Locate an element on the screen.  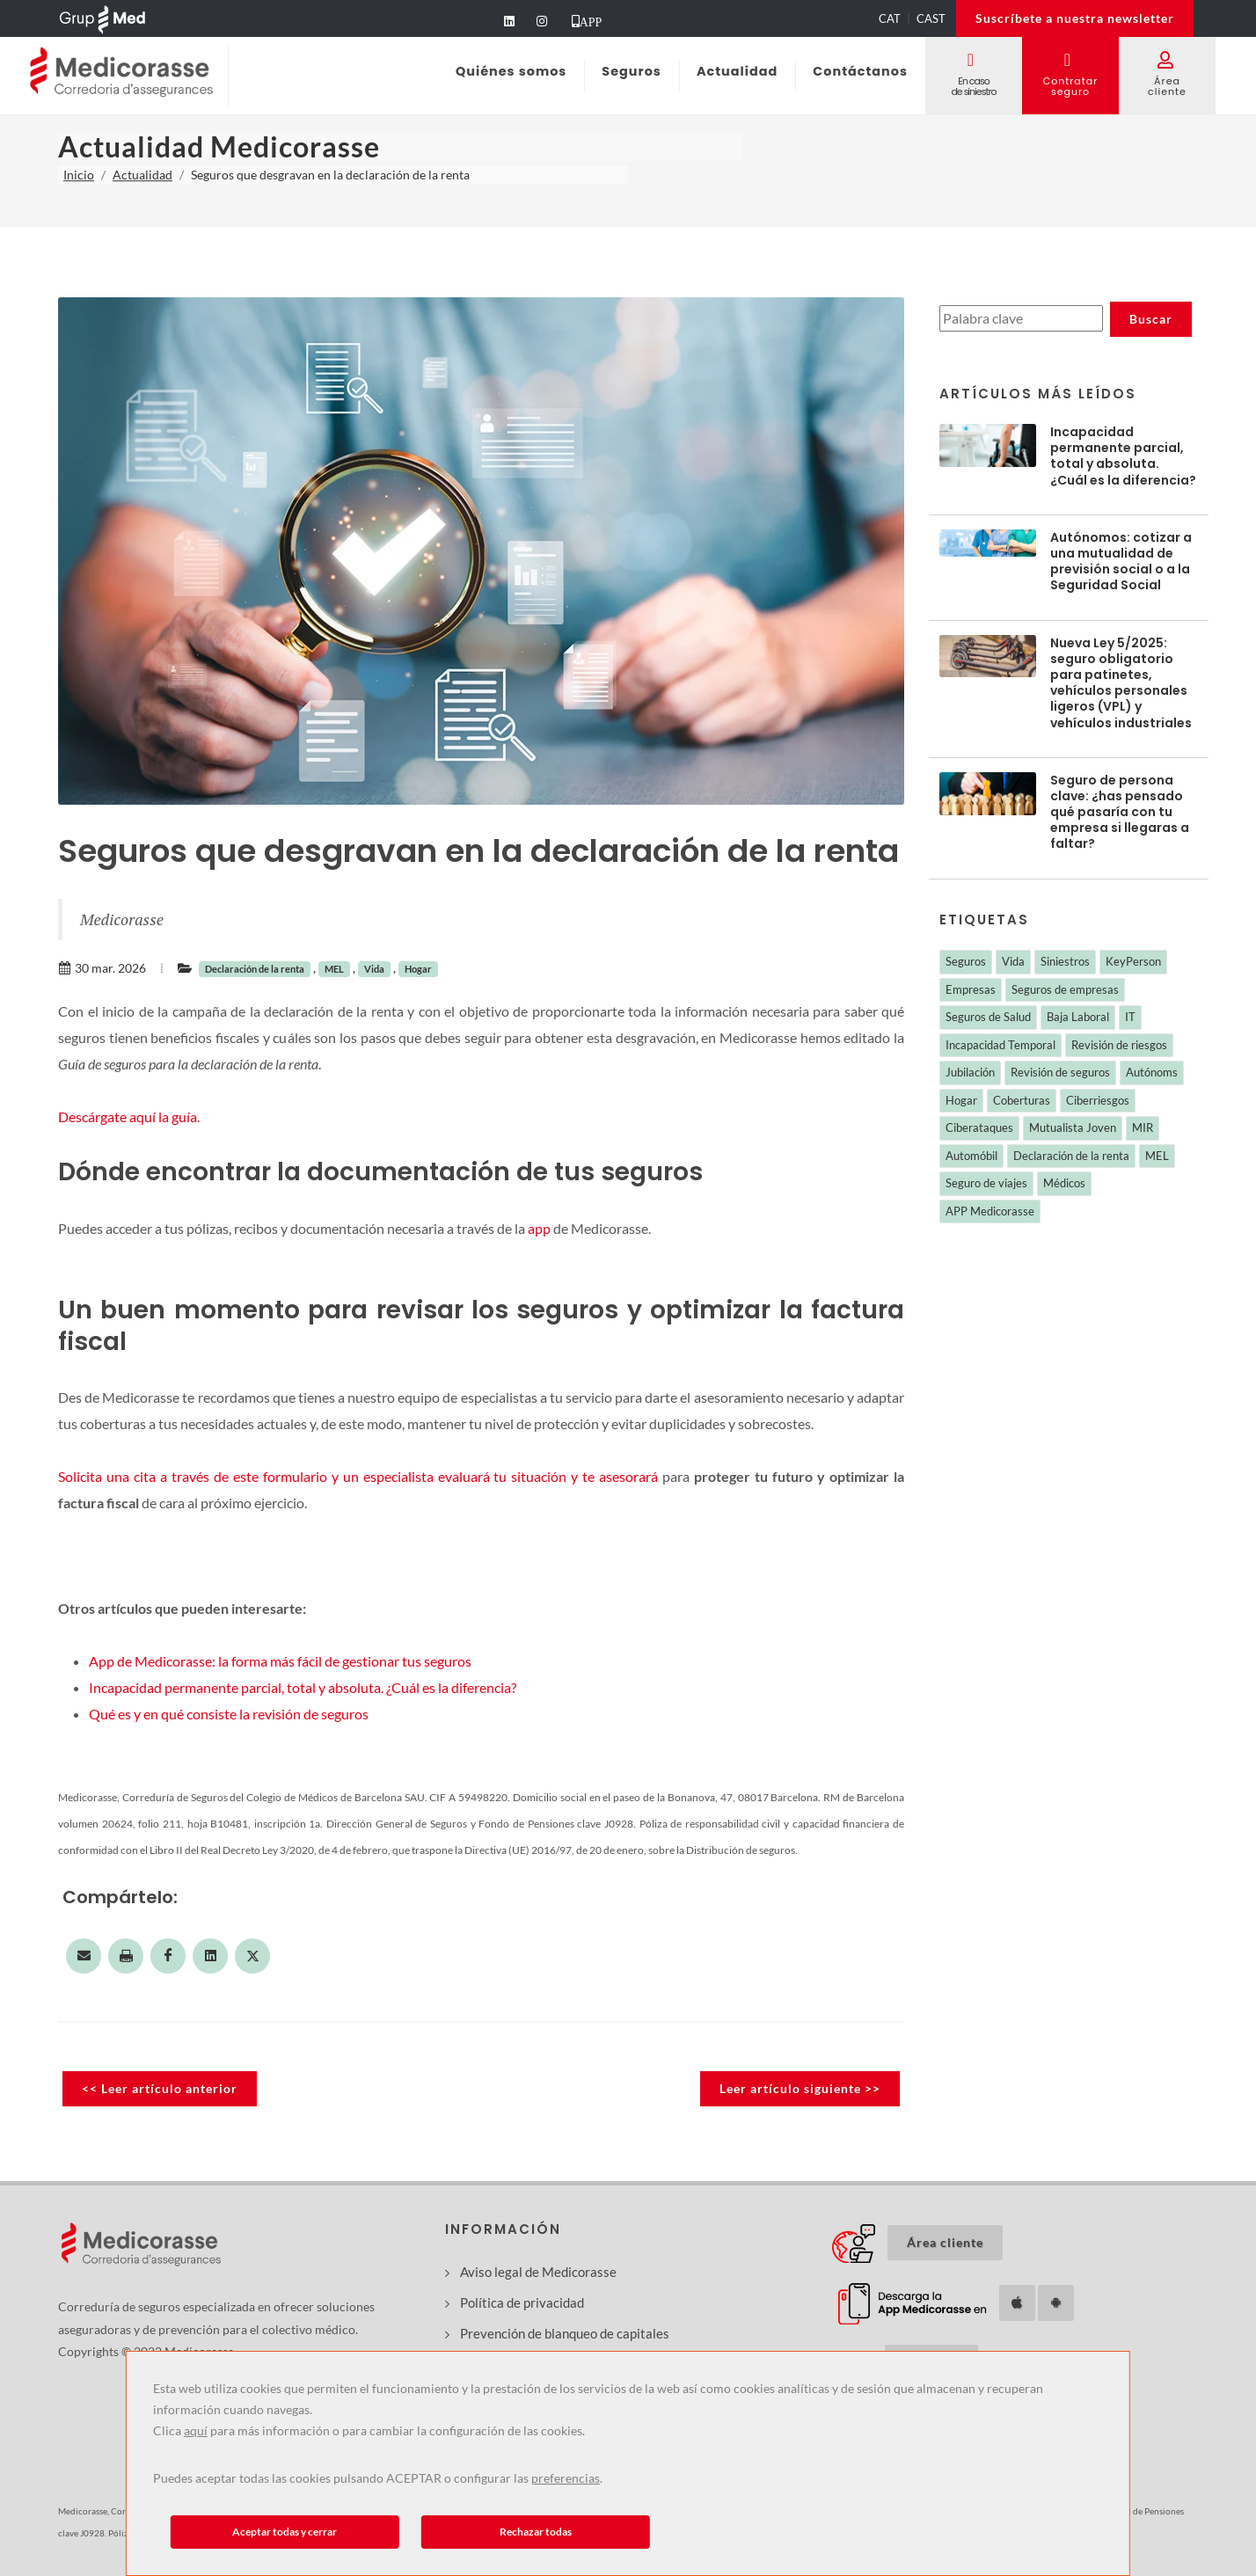
Siniestros is located at coordinates (1065, 961).